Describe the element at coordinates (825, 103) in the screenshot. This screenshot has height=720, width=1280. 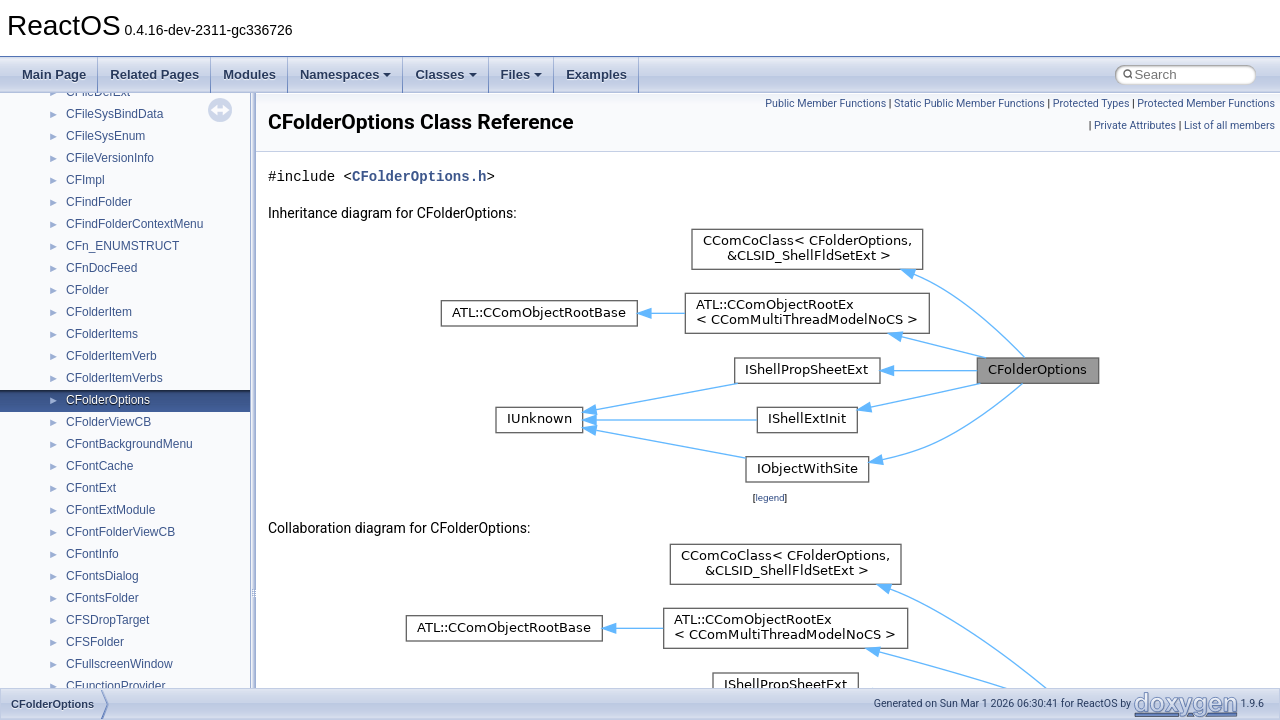
I see `Public Member Functions` at that location.